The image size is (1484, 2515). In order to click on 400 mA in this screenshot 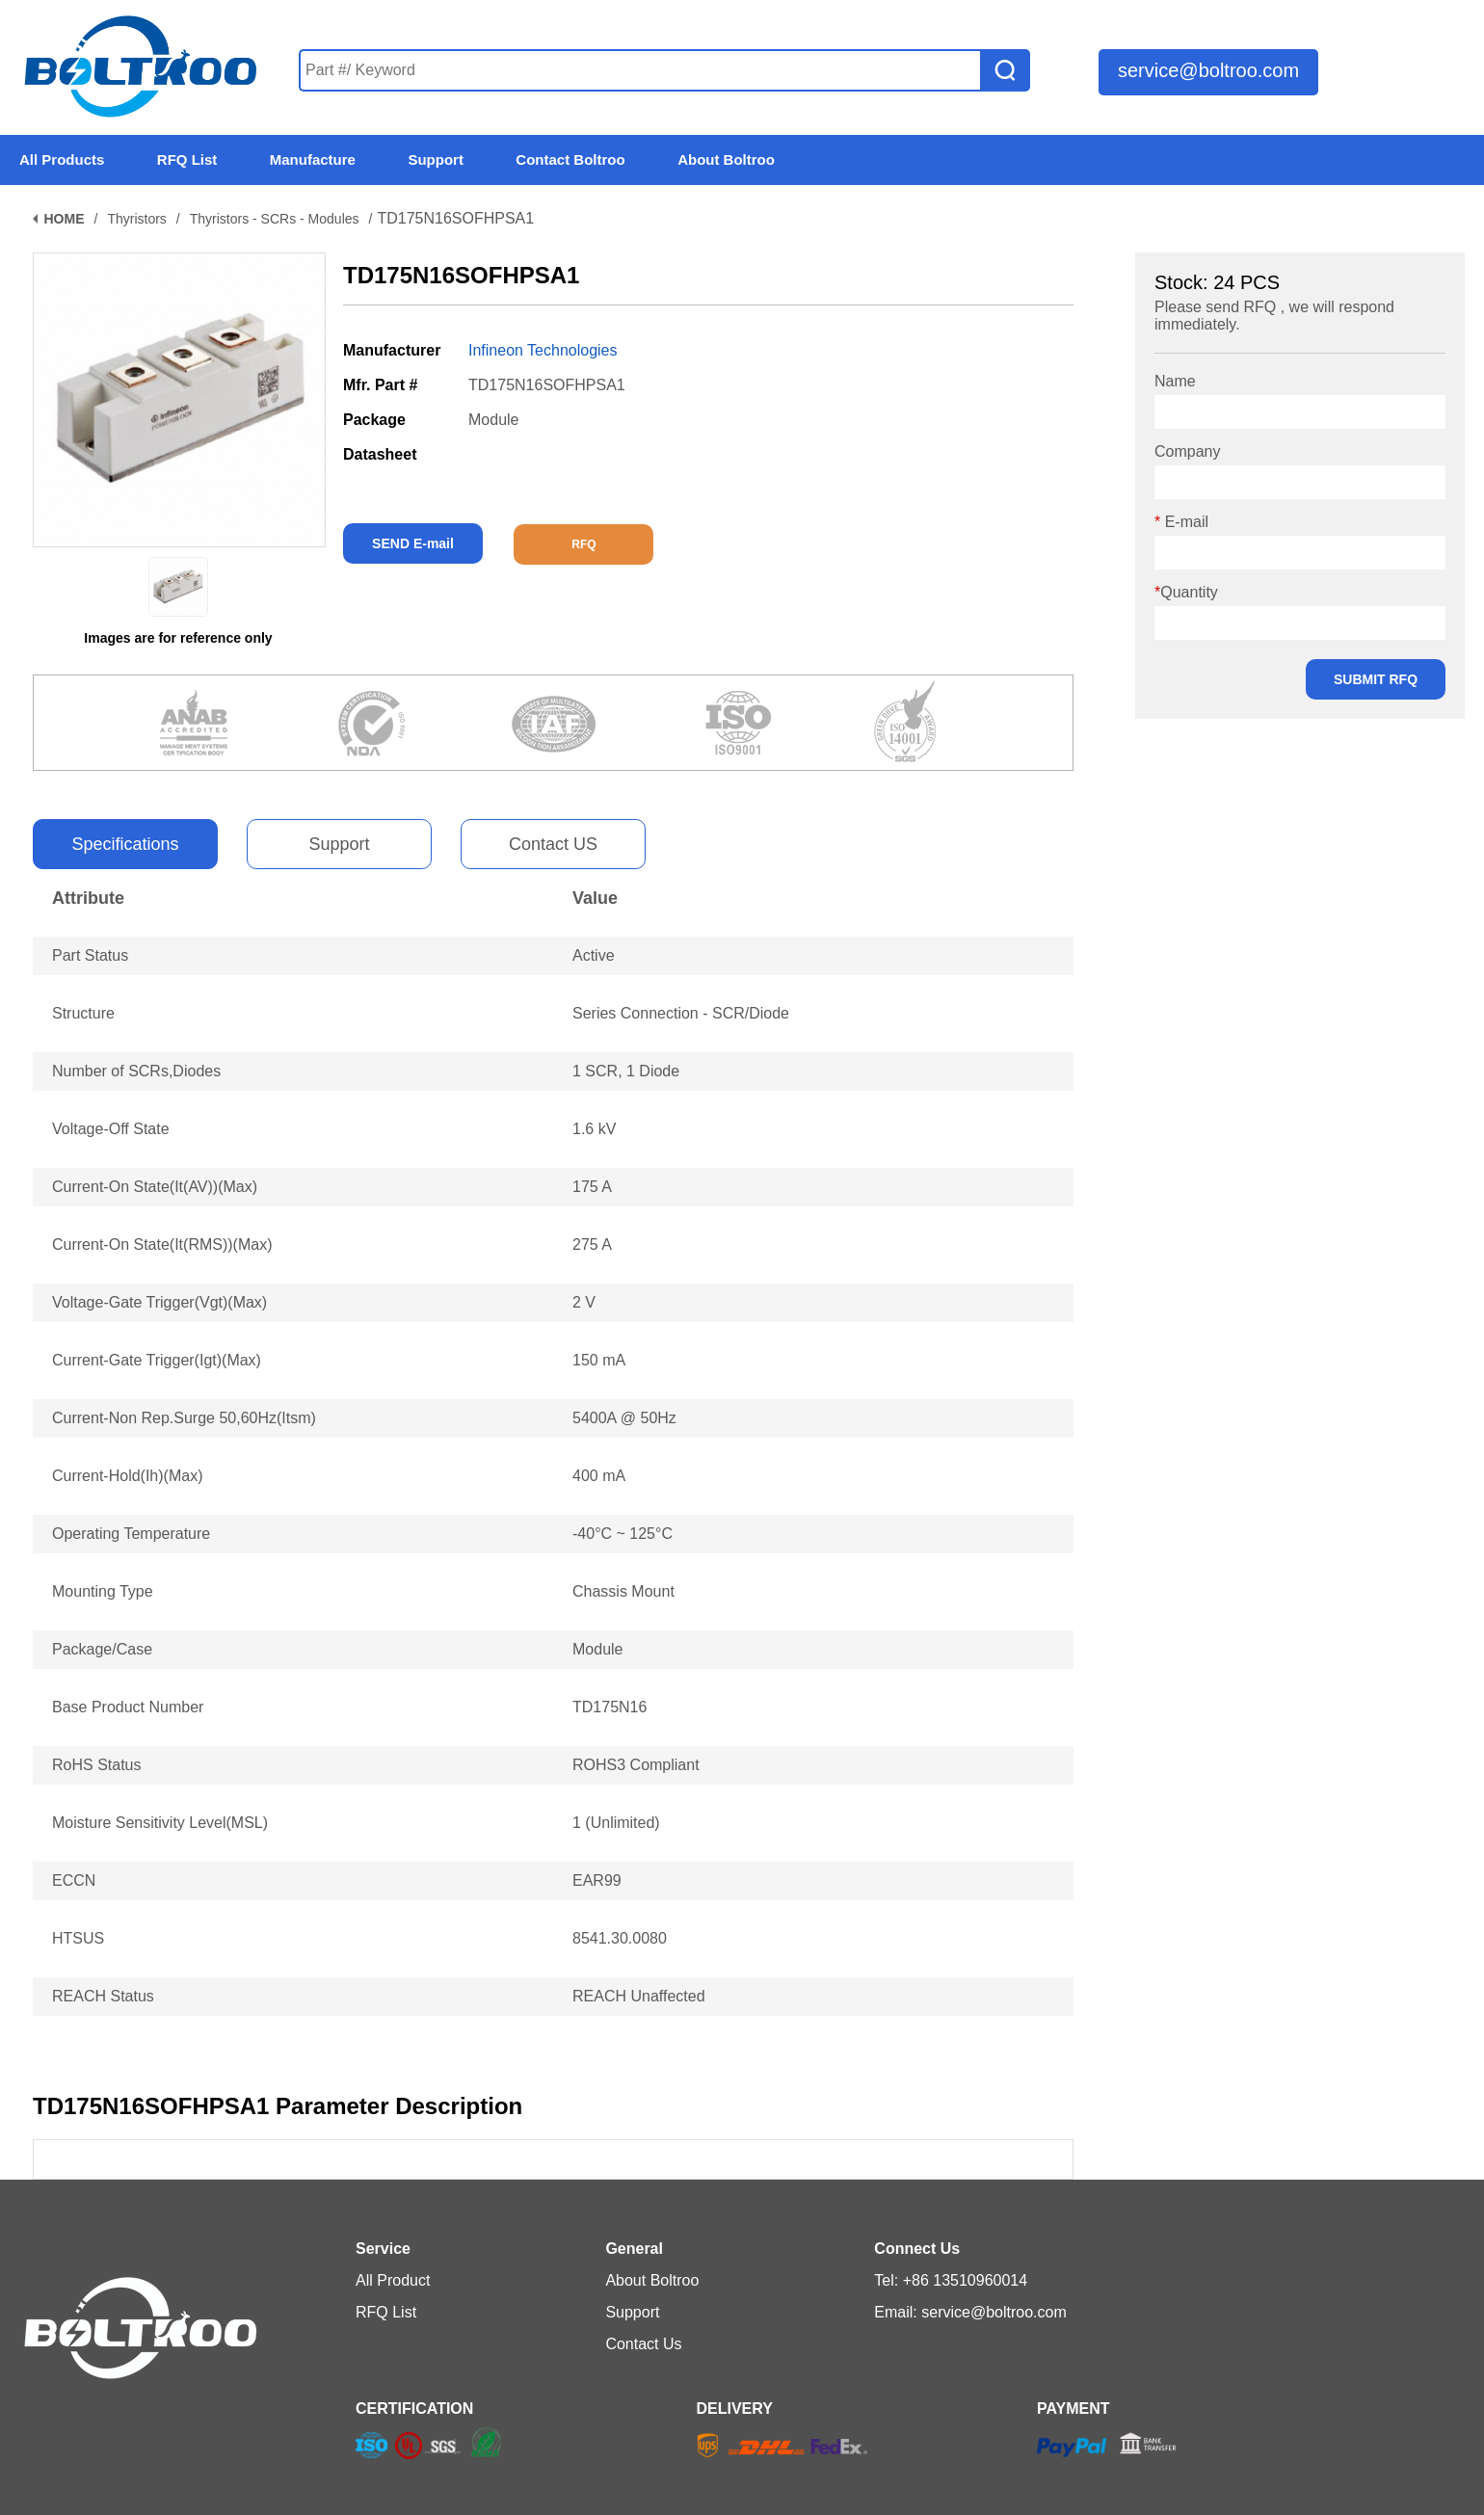, I will do `click(598, 1476)`.